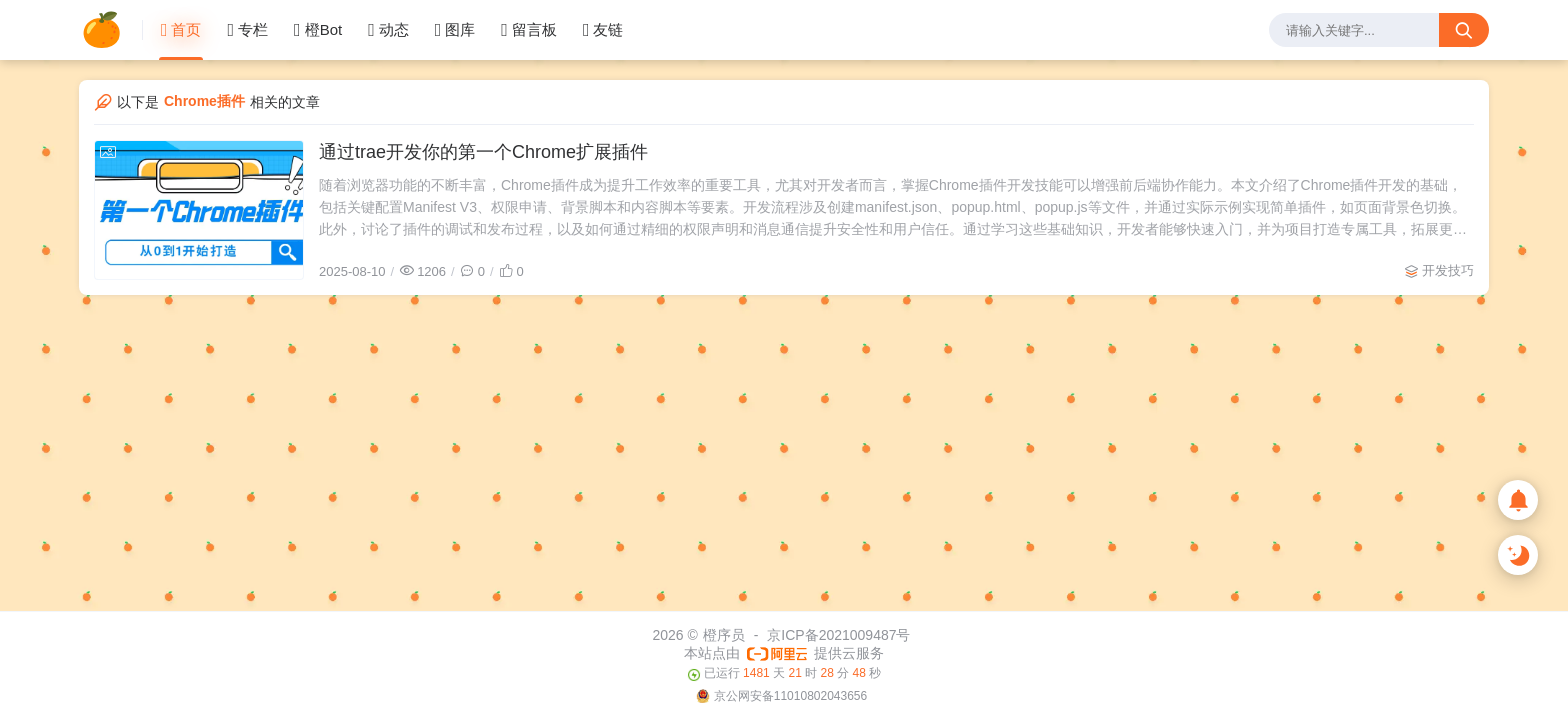  Describe the element at coordinates (724, 635) in the screenshot. I see `橙序员` at that location.